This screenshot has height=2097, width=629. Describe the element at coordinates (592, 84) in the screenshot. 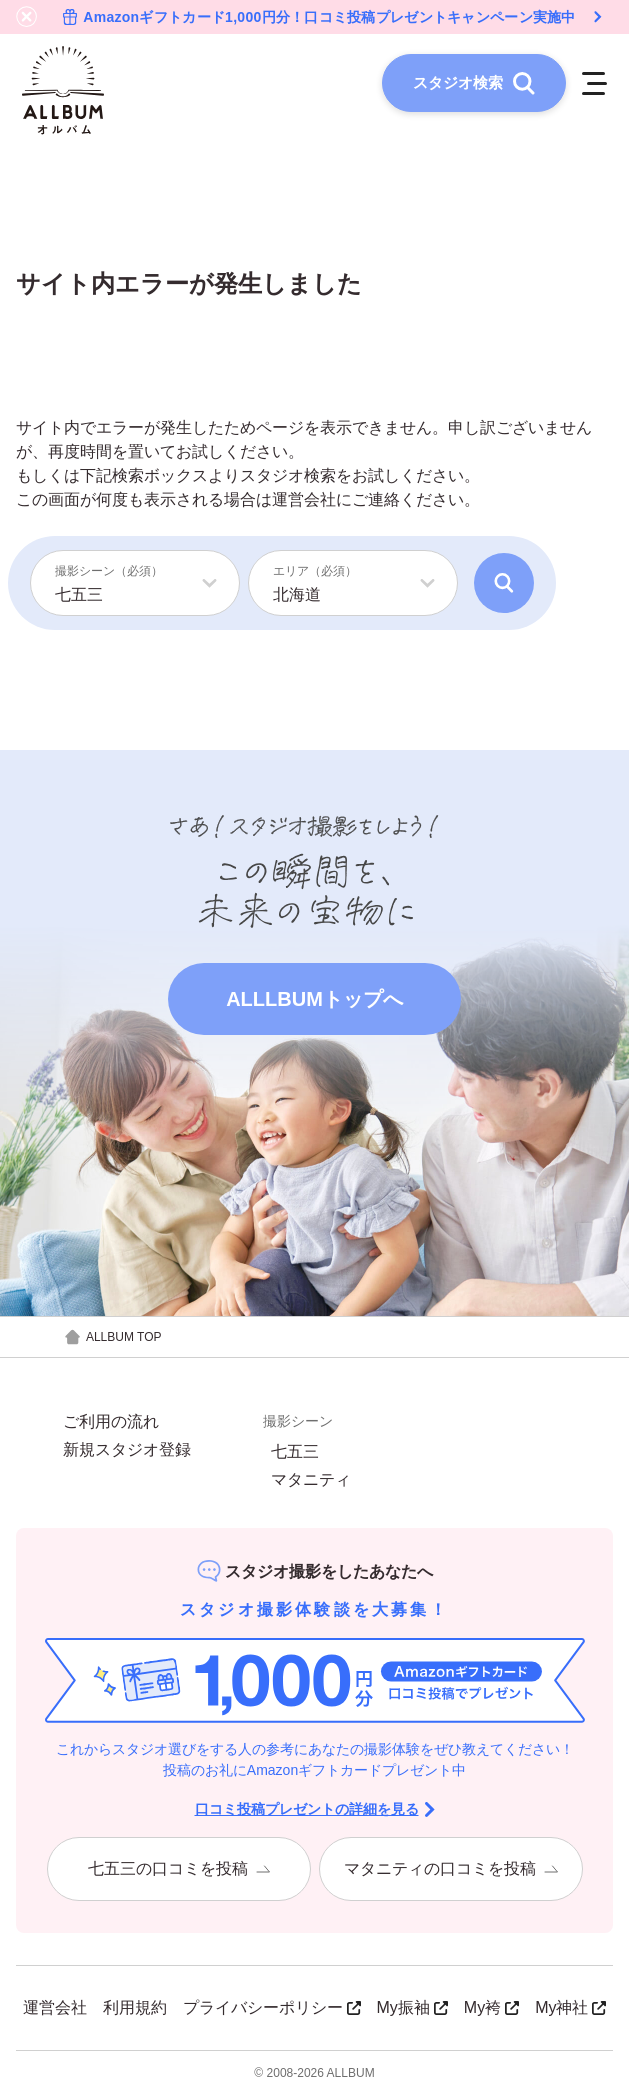

I see `[メニューを開く]` at that location.